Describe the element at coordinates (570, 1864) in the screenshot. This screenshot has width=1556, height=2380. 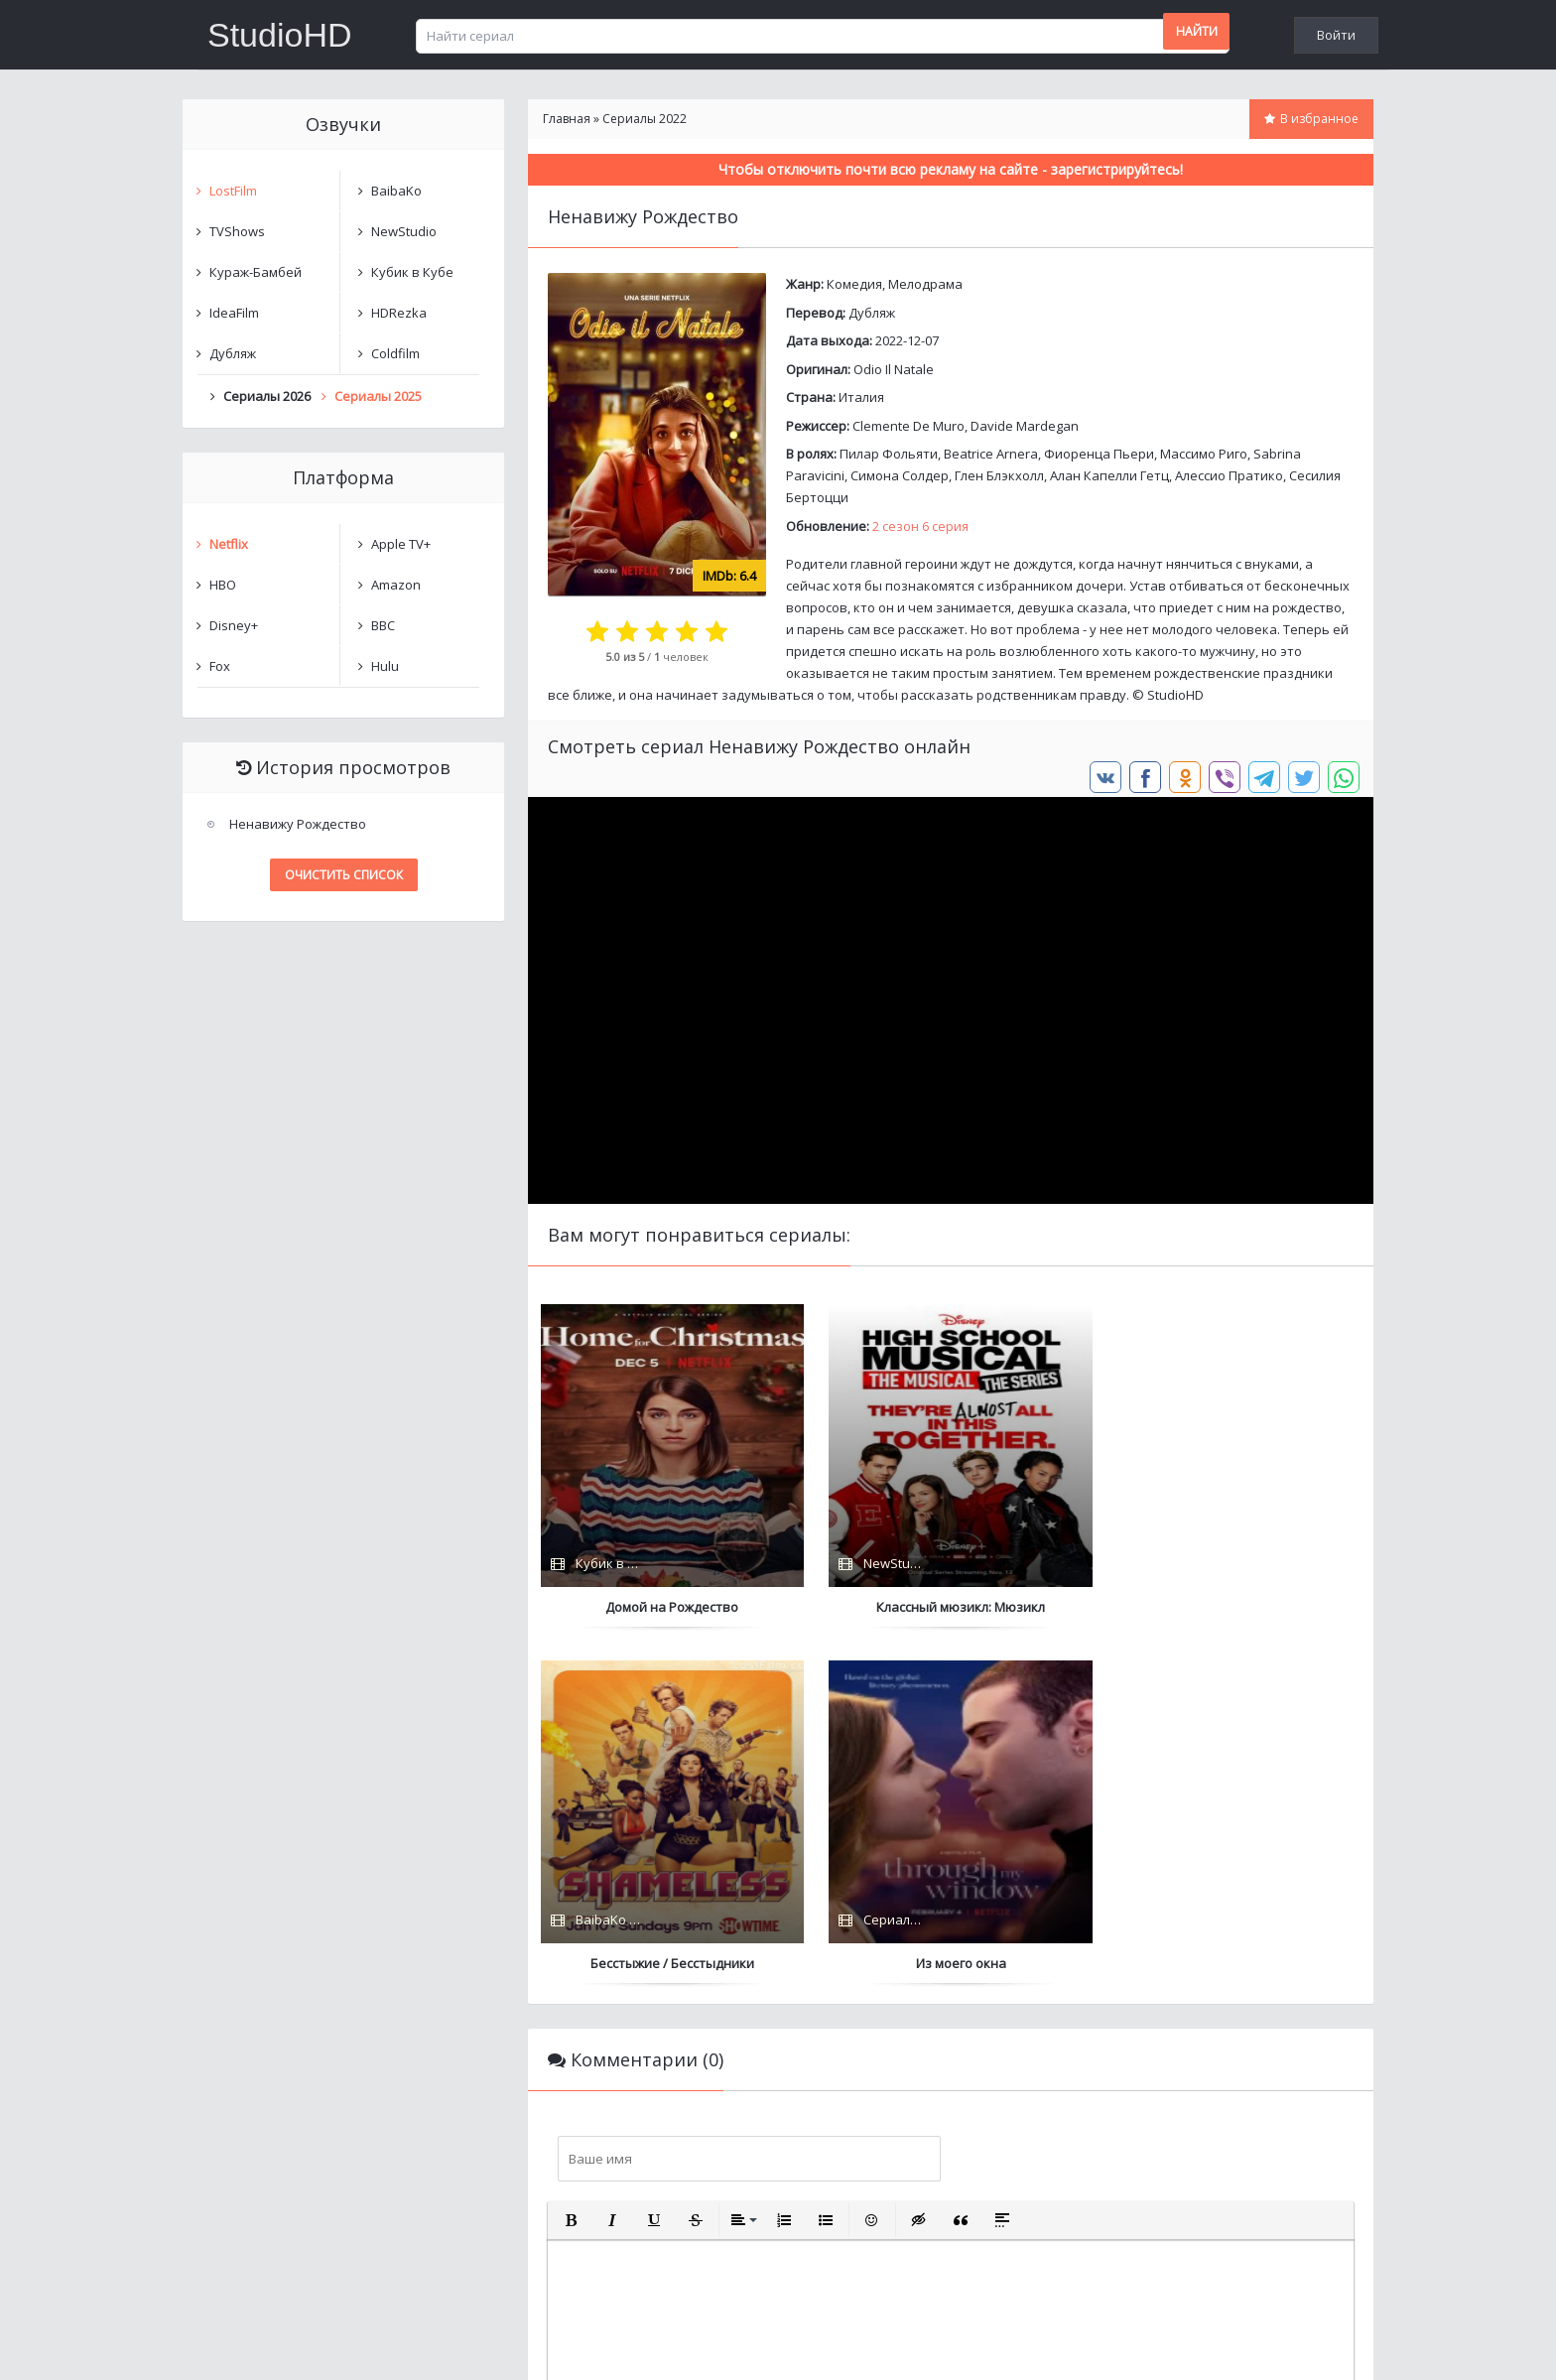
I see `[button]` at that location.